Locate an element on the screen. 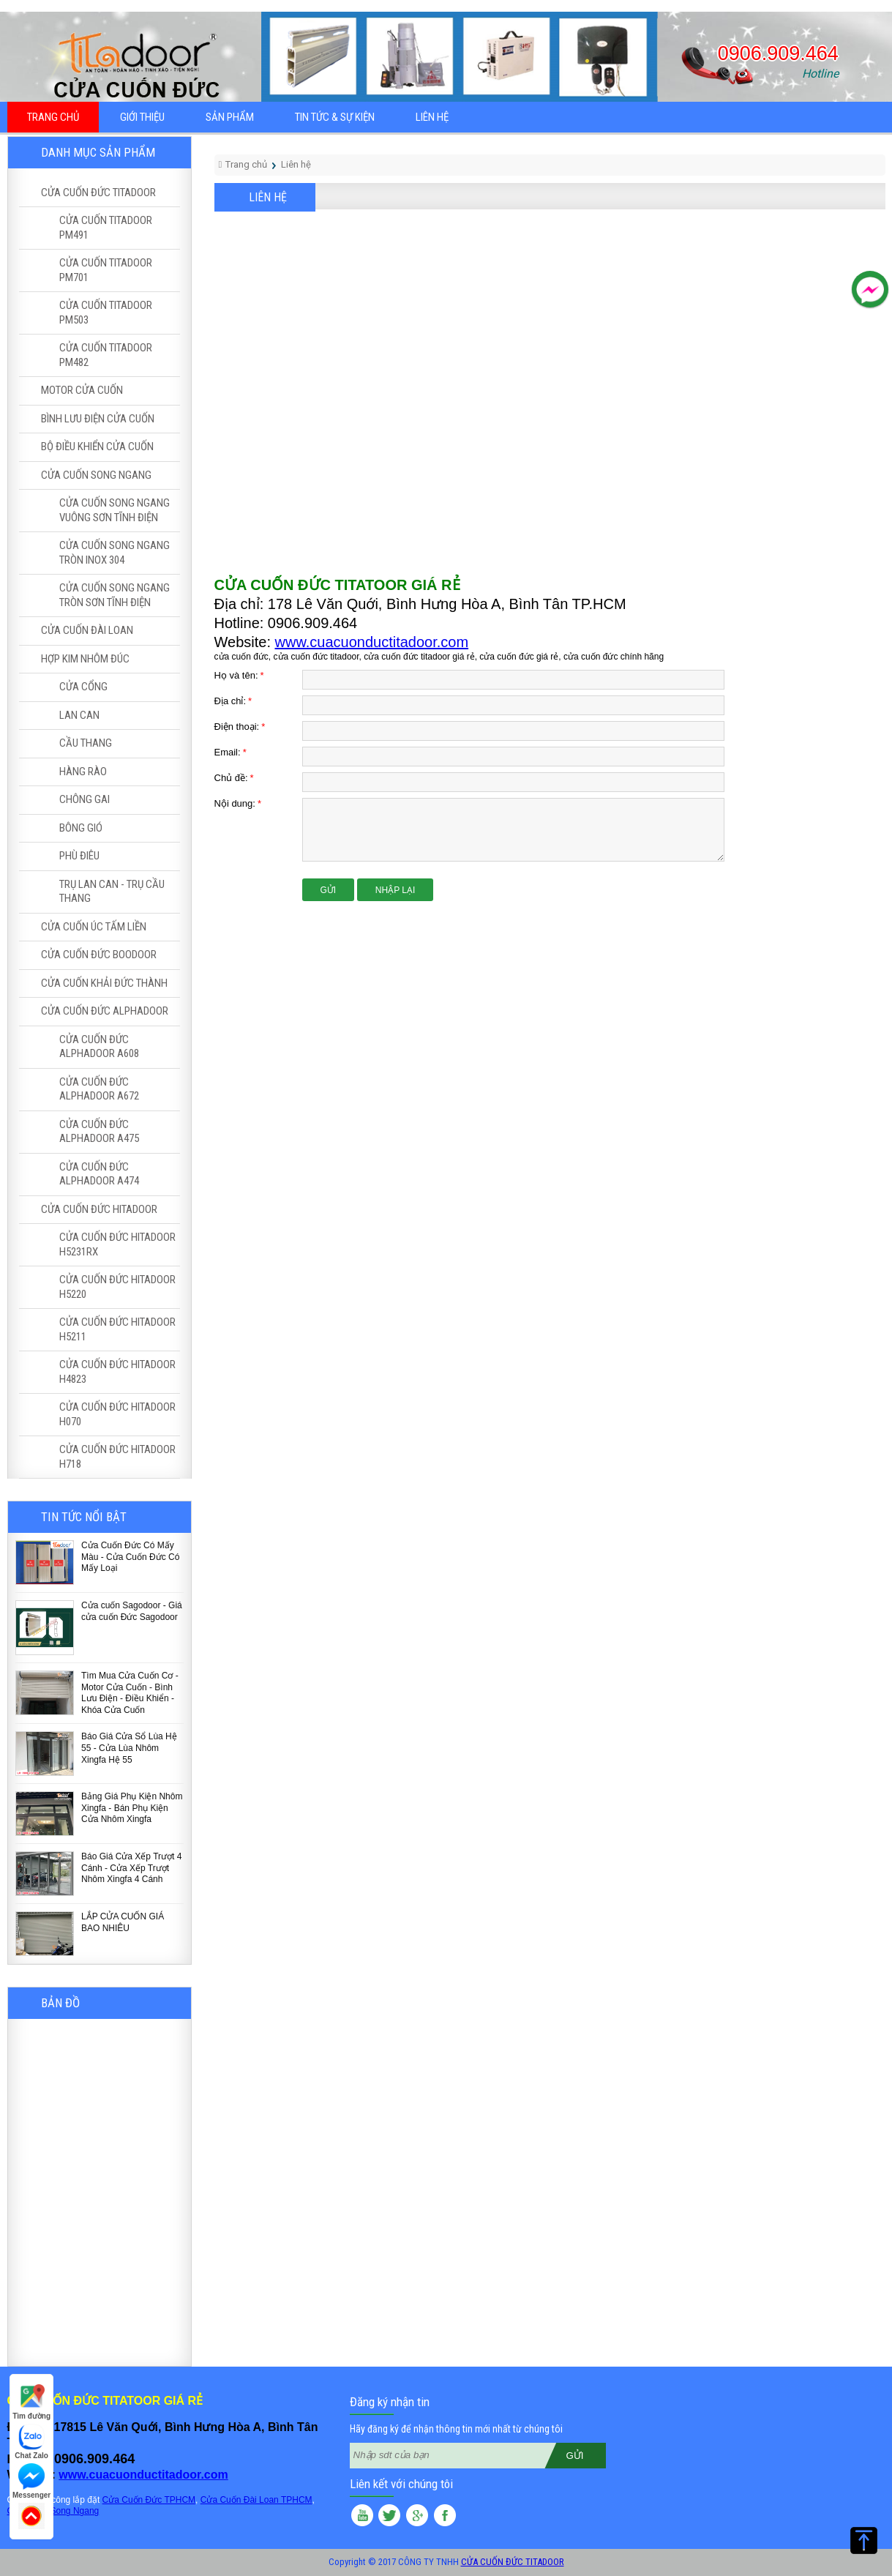  CẦU THANG is located at coordinates (85, 743).